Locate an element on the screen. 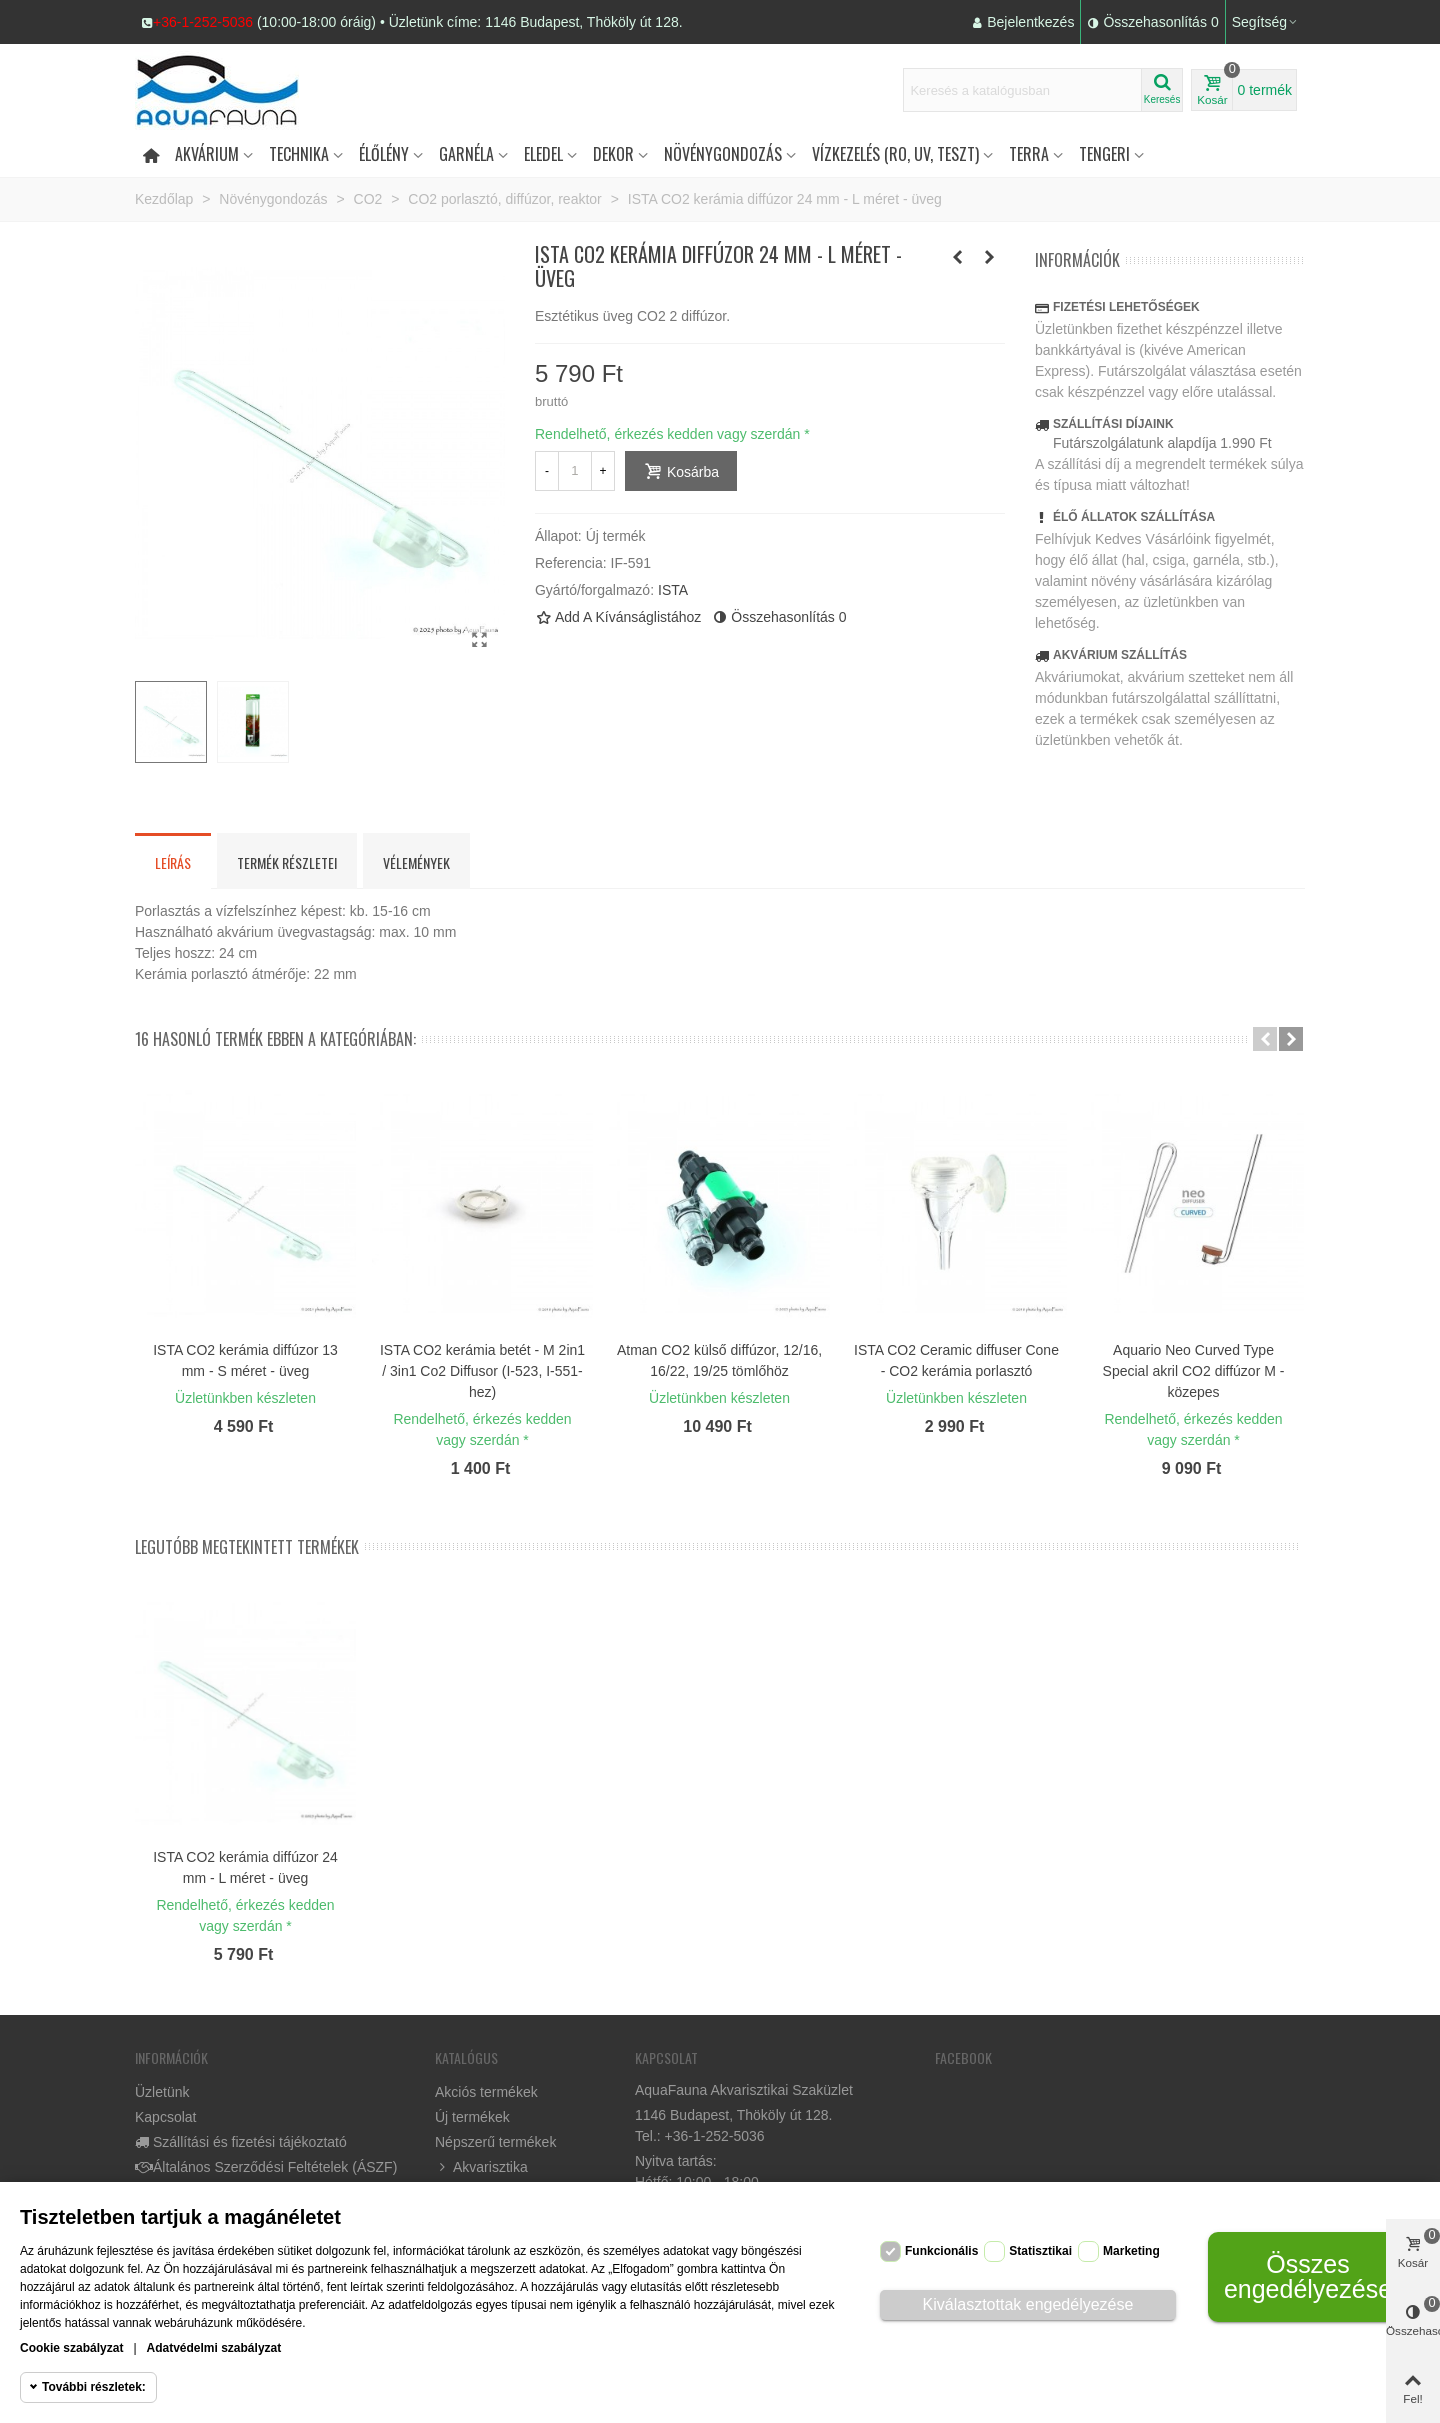  Vízkezelés (RO, UV, teszt) is located at coordinates (895, 154).